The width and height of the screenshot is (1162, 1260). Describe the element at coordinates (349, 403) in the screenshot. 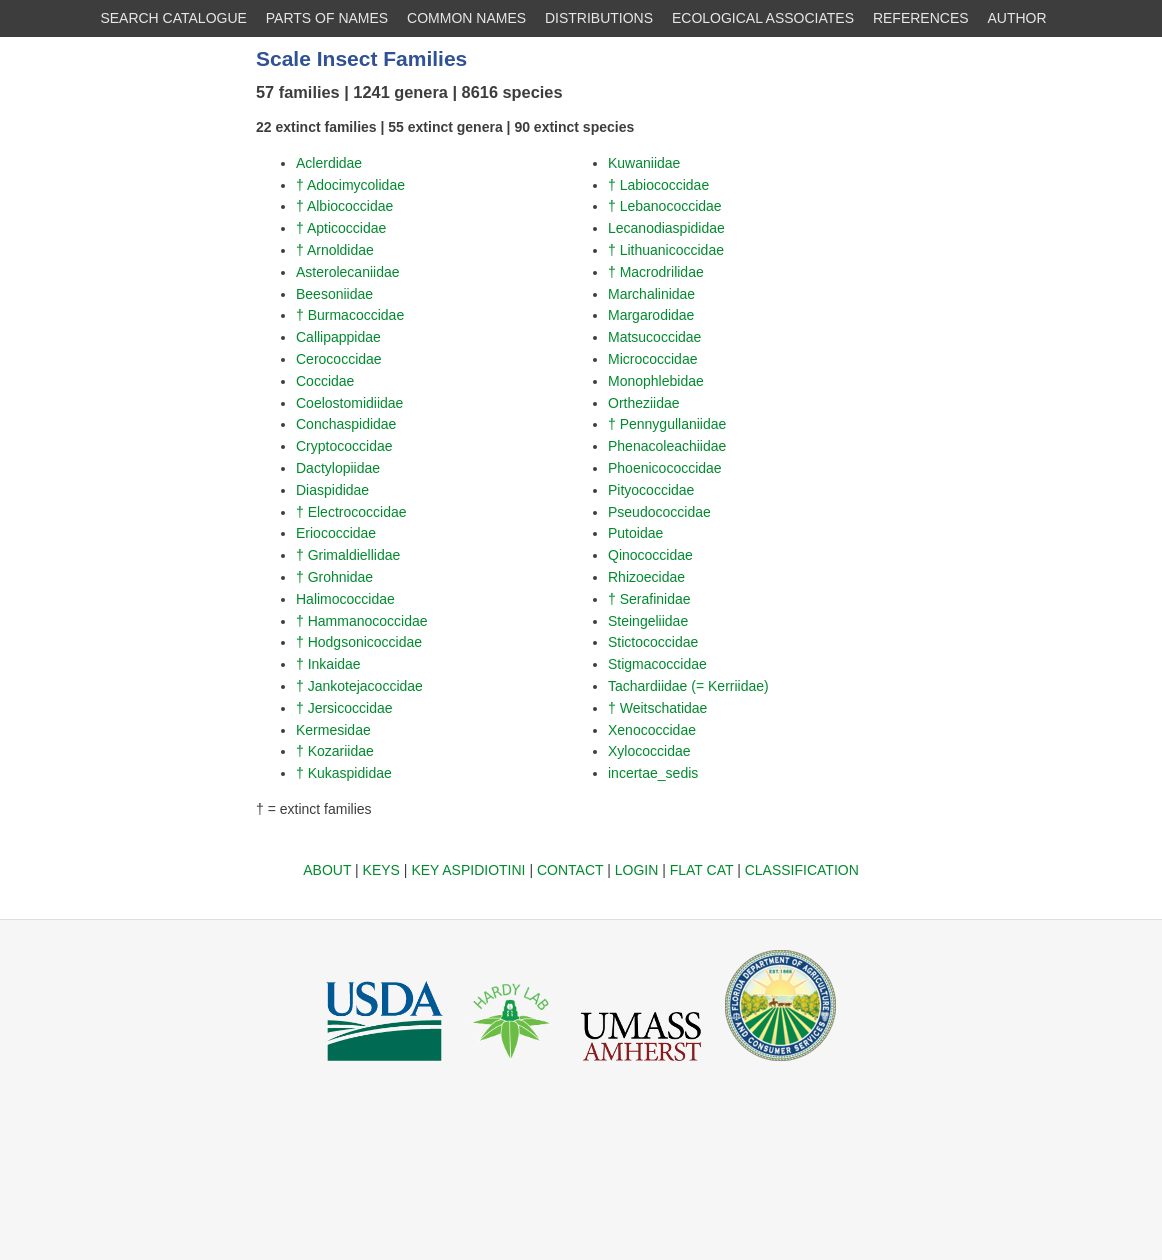

I see `Coelostomidiidae` at that location.